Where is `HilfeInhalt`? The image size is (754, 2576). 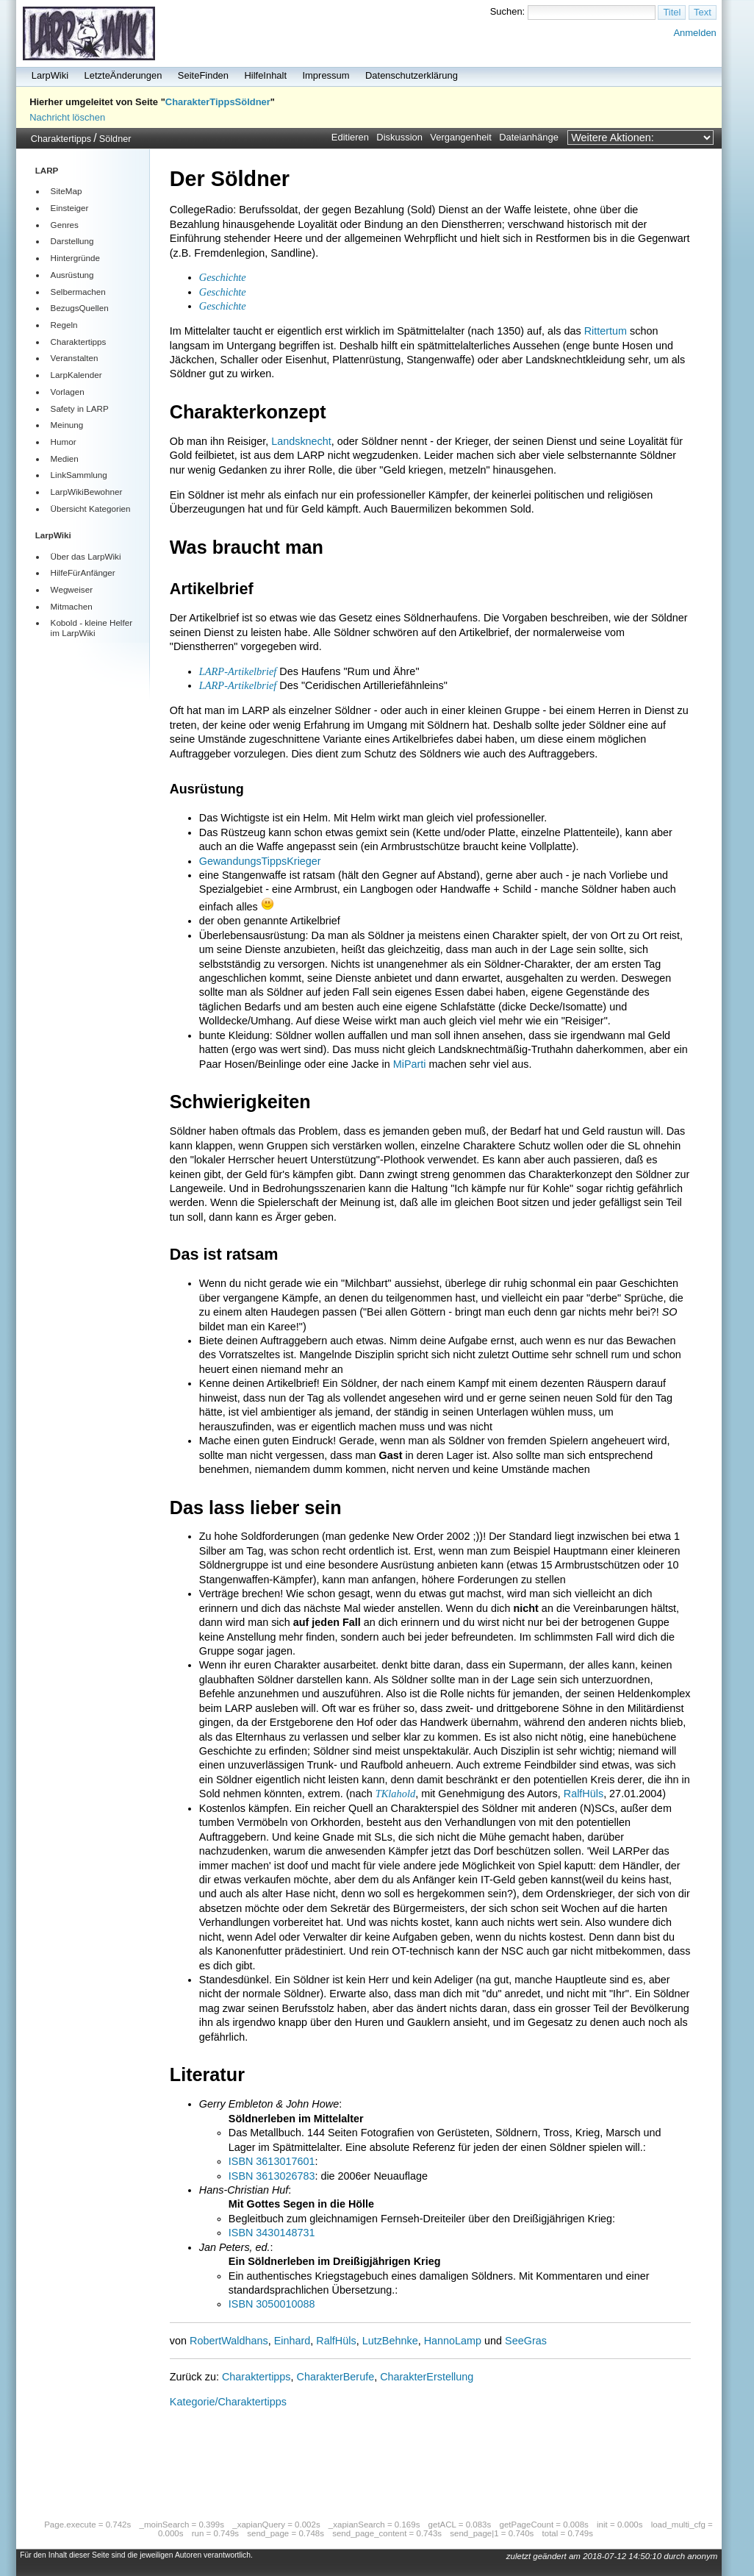 HilfeInhalt is located at coordinates (265, 75).